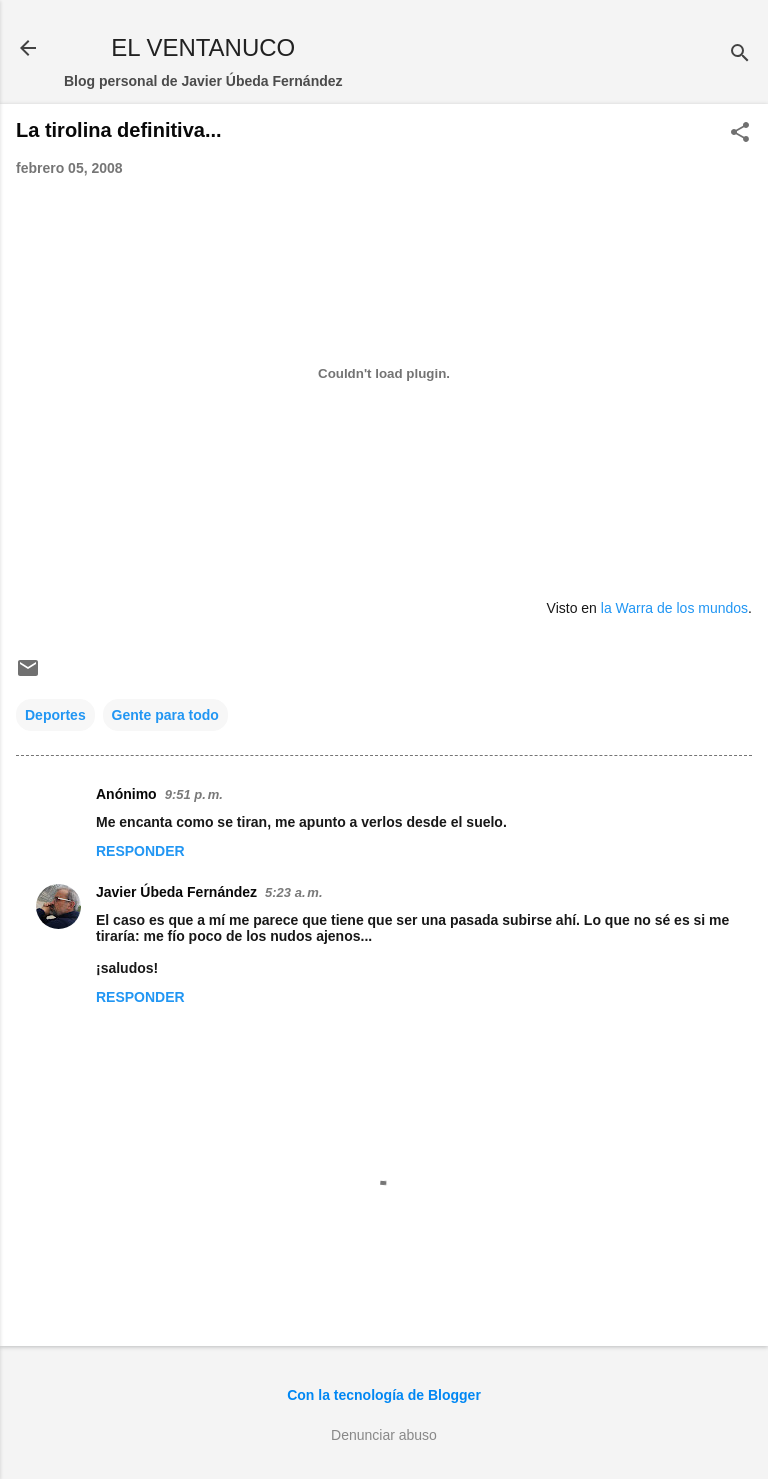 Image resolution: width=768 pixels, height=1479 pixels. Describe the element at coordinates (165, 715) in the screenshot. I see `Gente para todo` at that location.